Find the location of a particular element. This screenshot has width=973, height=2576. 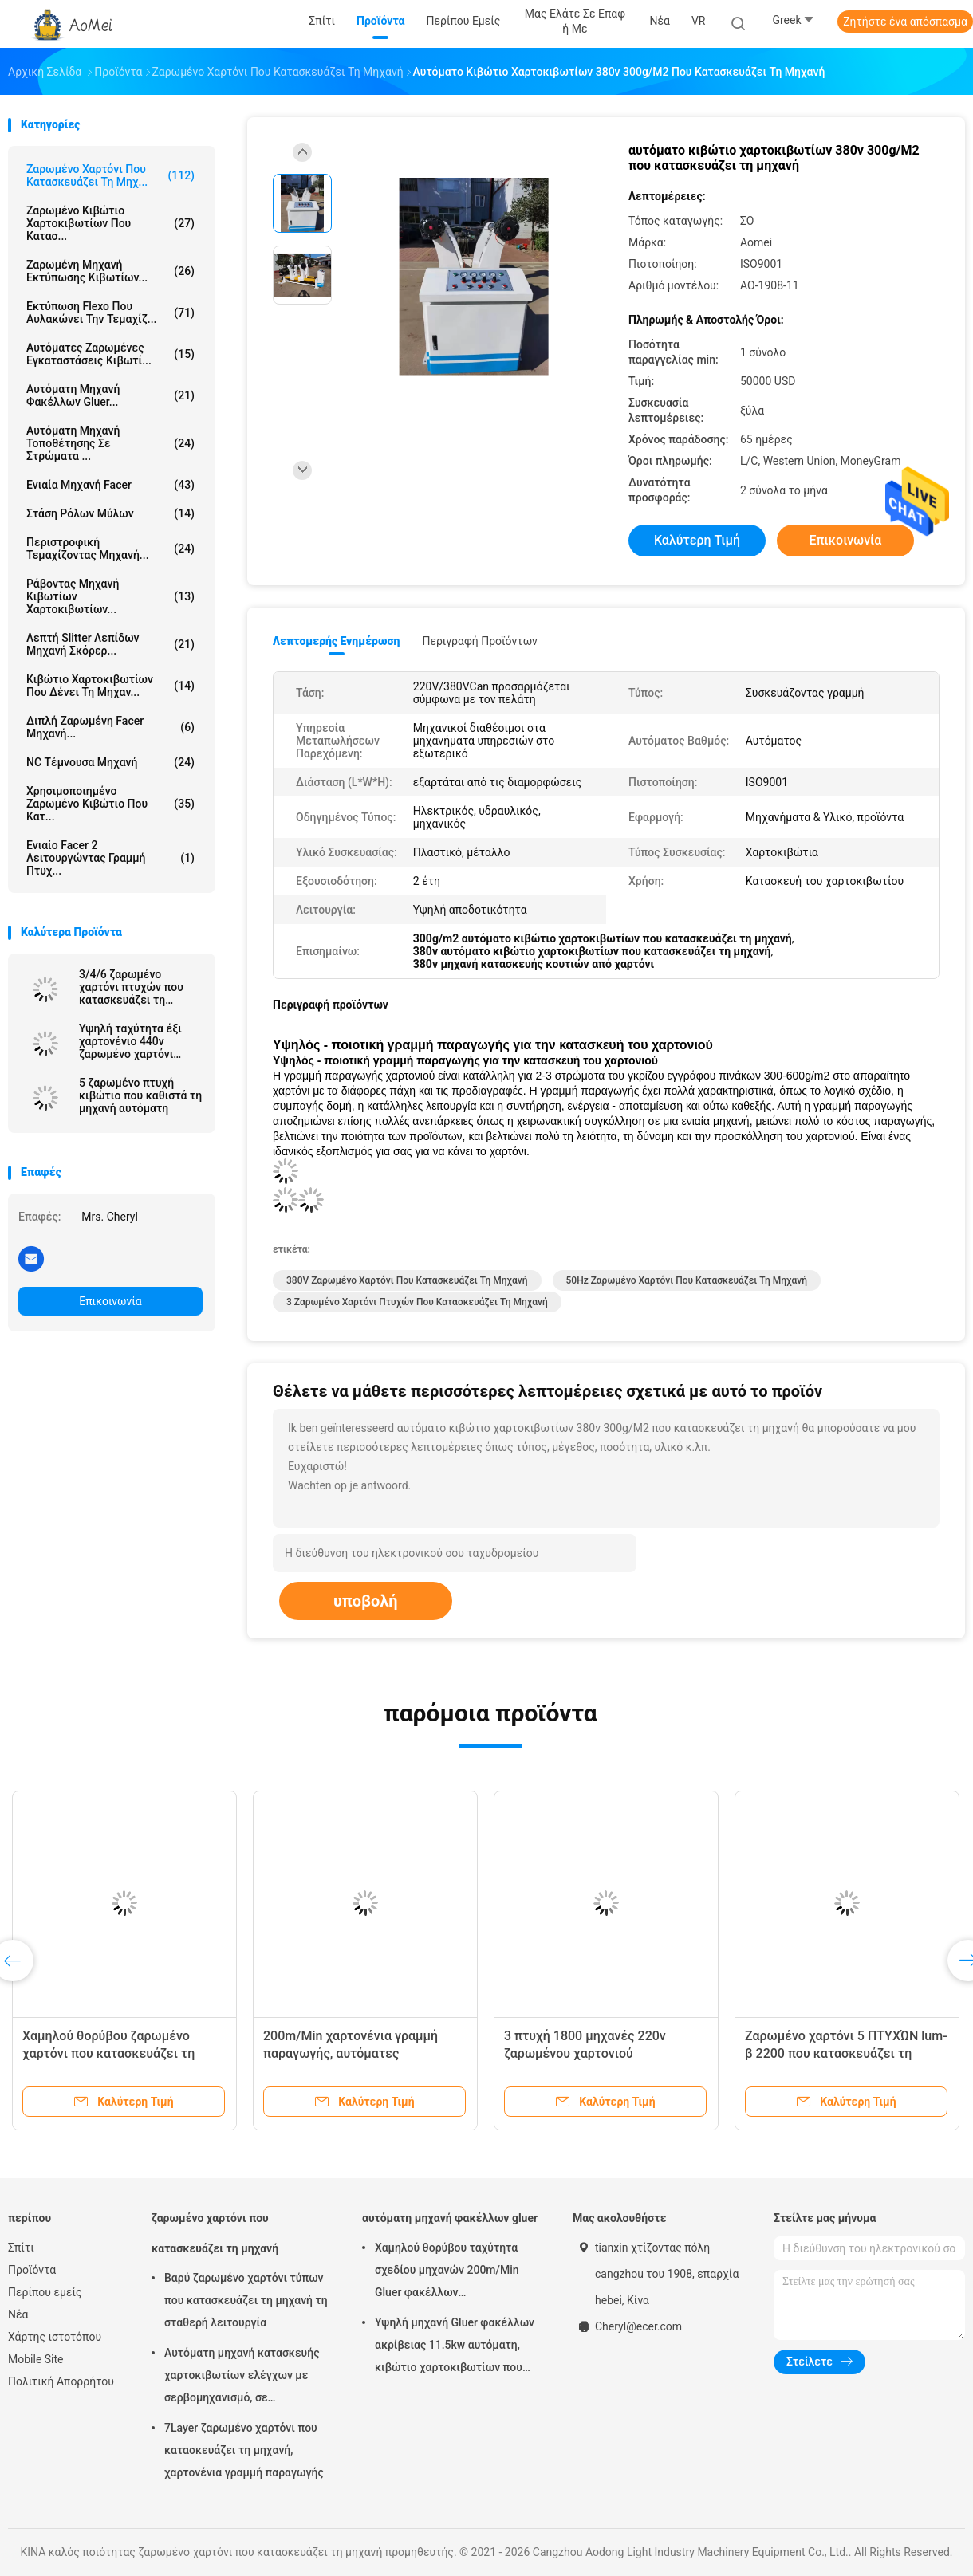

Περίπου εμείς is located at coordinates (45, 2292).